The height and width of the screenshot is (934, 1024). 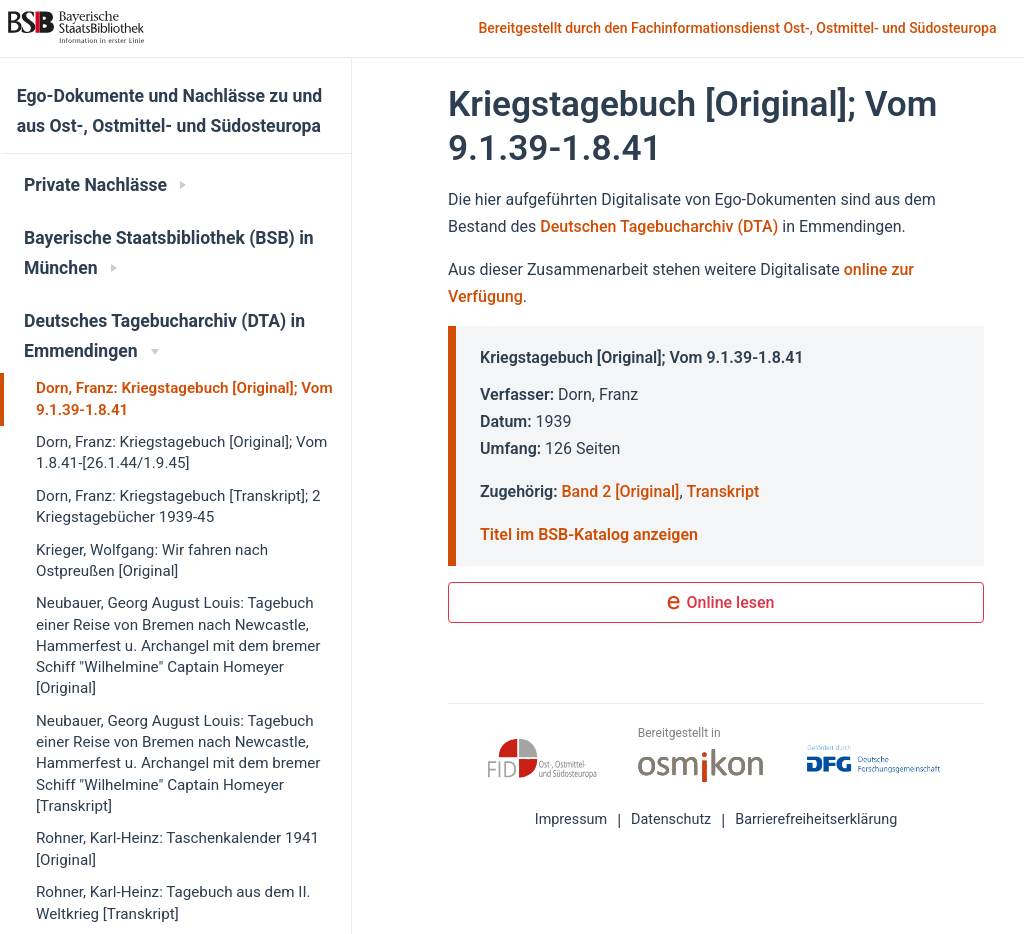 I want to click on Bereitgestellt durch den Fachinformationsdienst Ost-, Ostmittel- und Südosteuropa, so click(x=739, y=29).